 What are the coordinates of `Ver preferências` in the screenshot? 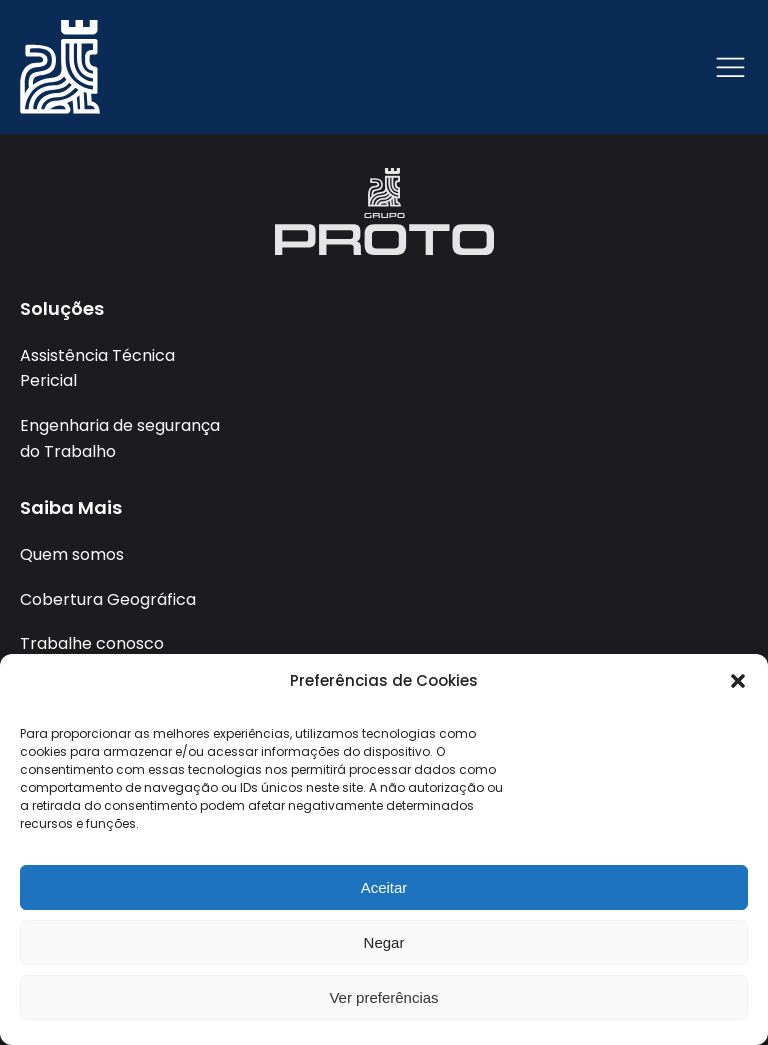 It's located at (383, 997).